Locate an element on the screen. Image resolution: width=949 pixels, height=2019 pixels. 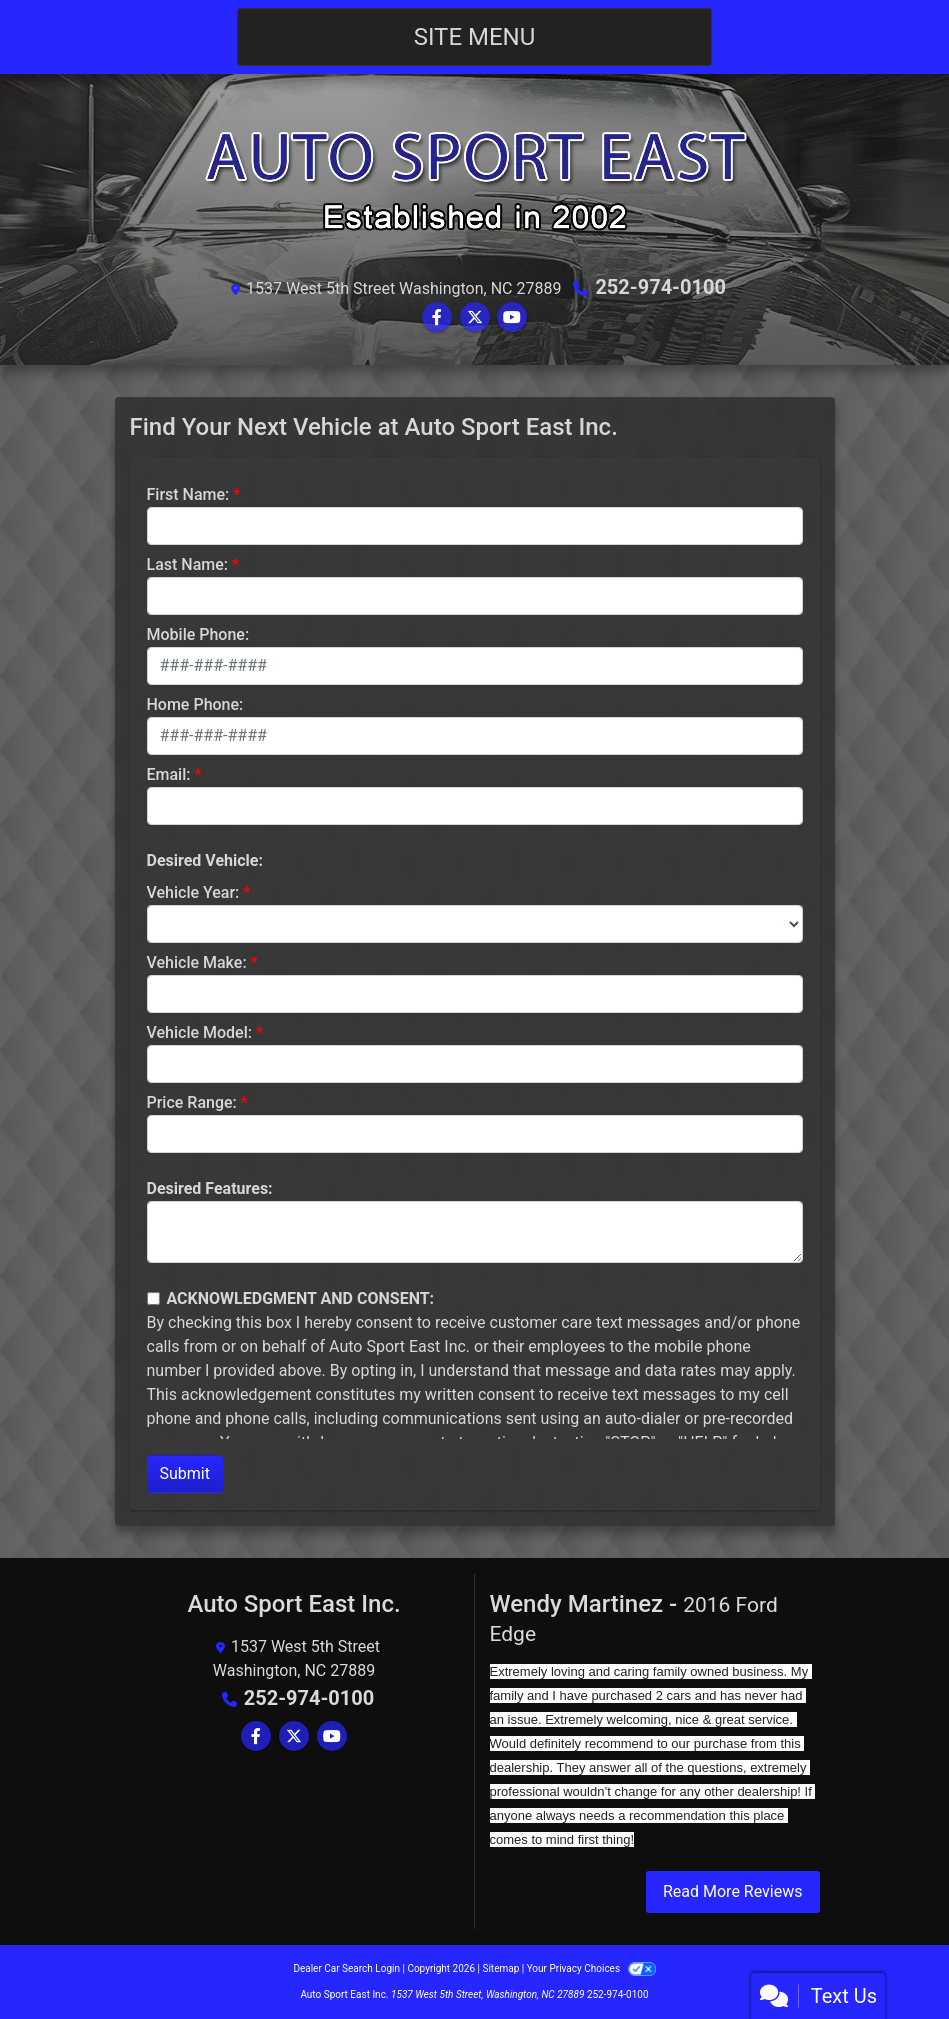
Submit is located at coordinates (185, 1473).